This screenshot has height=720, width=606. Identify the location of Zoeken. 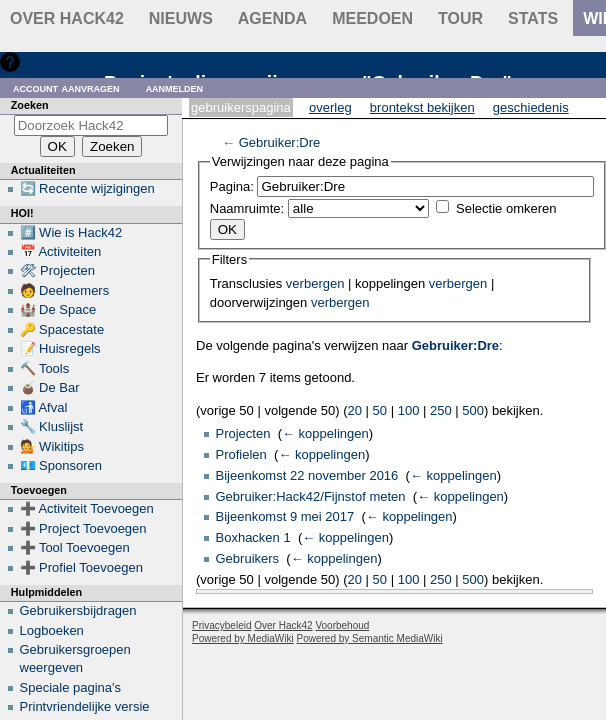
(30, 105).